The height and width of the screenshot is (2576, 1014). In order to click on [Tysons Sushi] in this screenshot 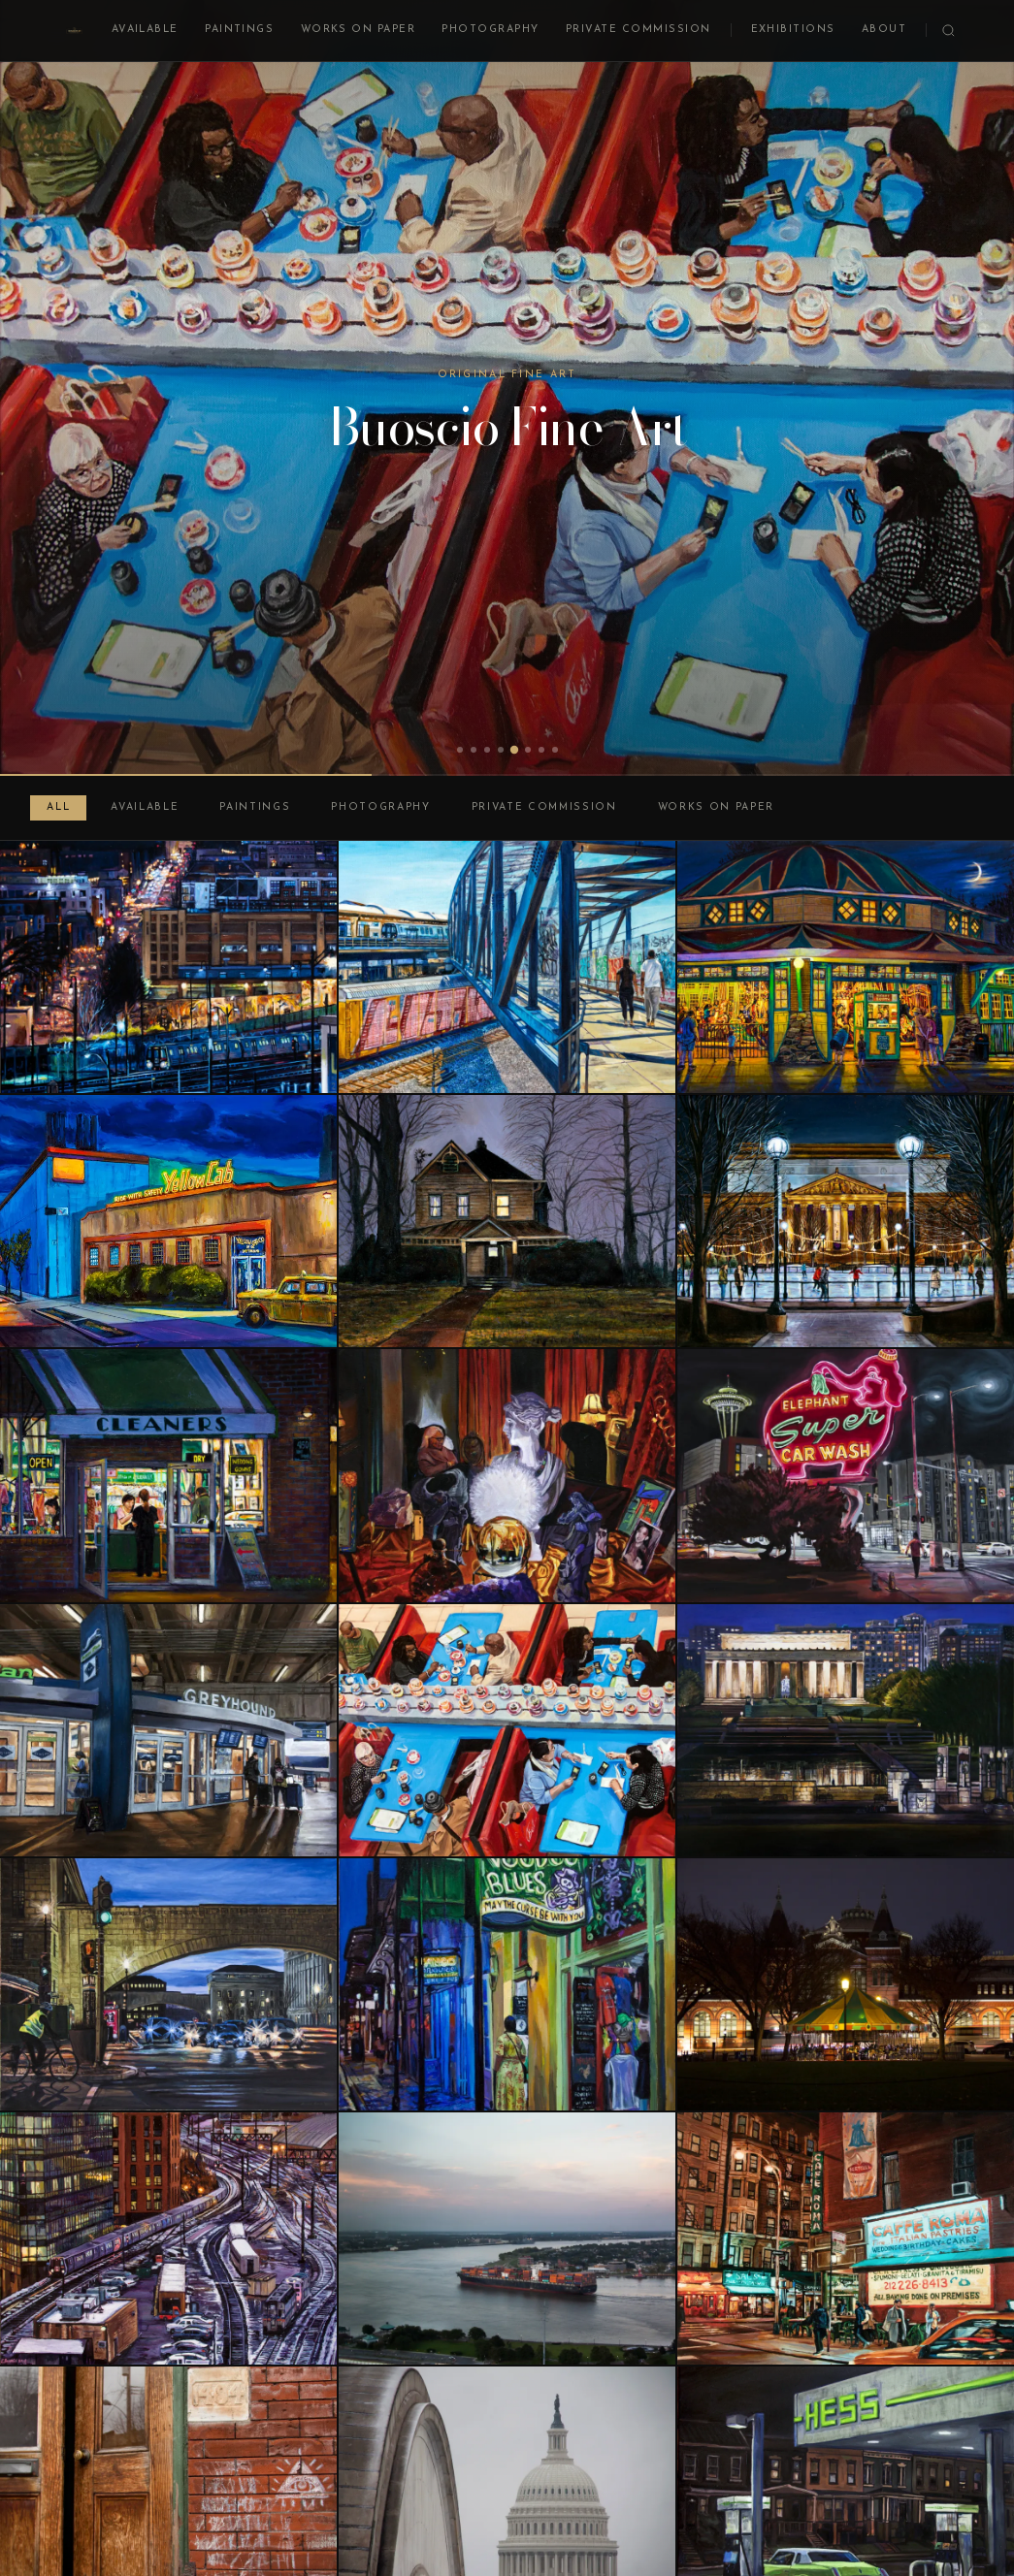, I will do `click(507, 1730)`.